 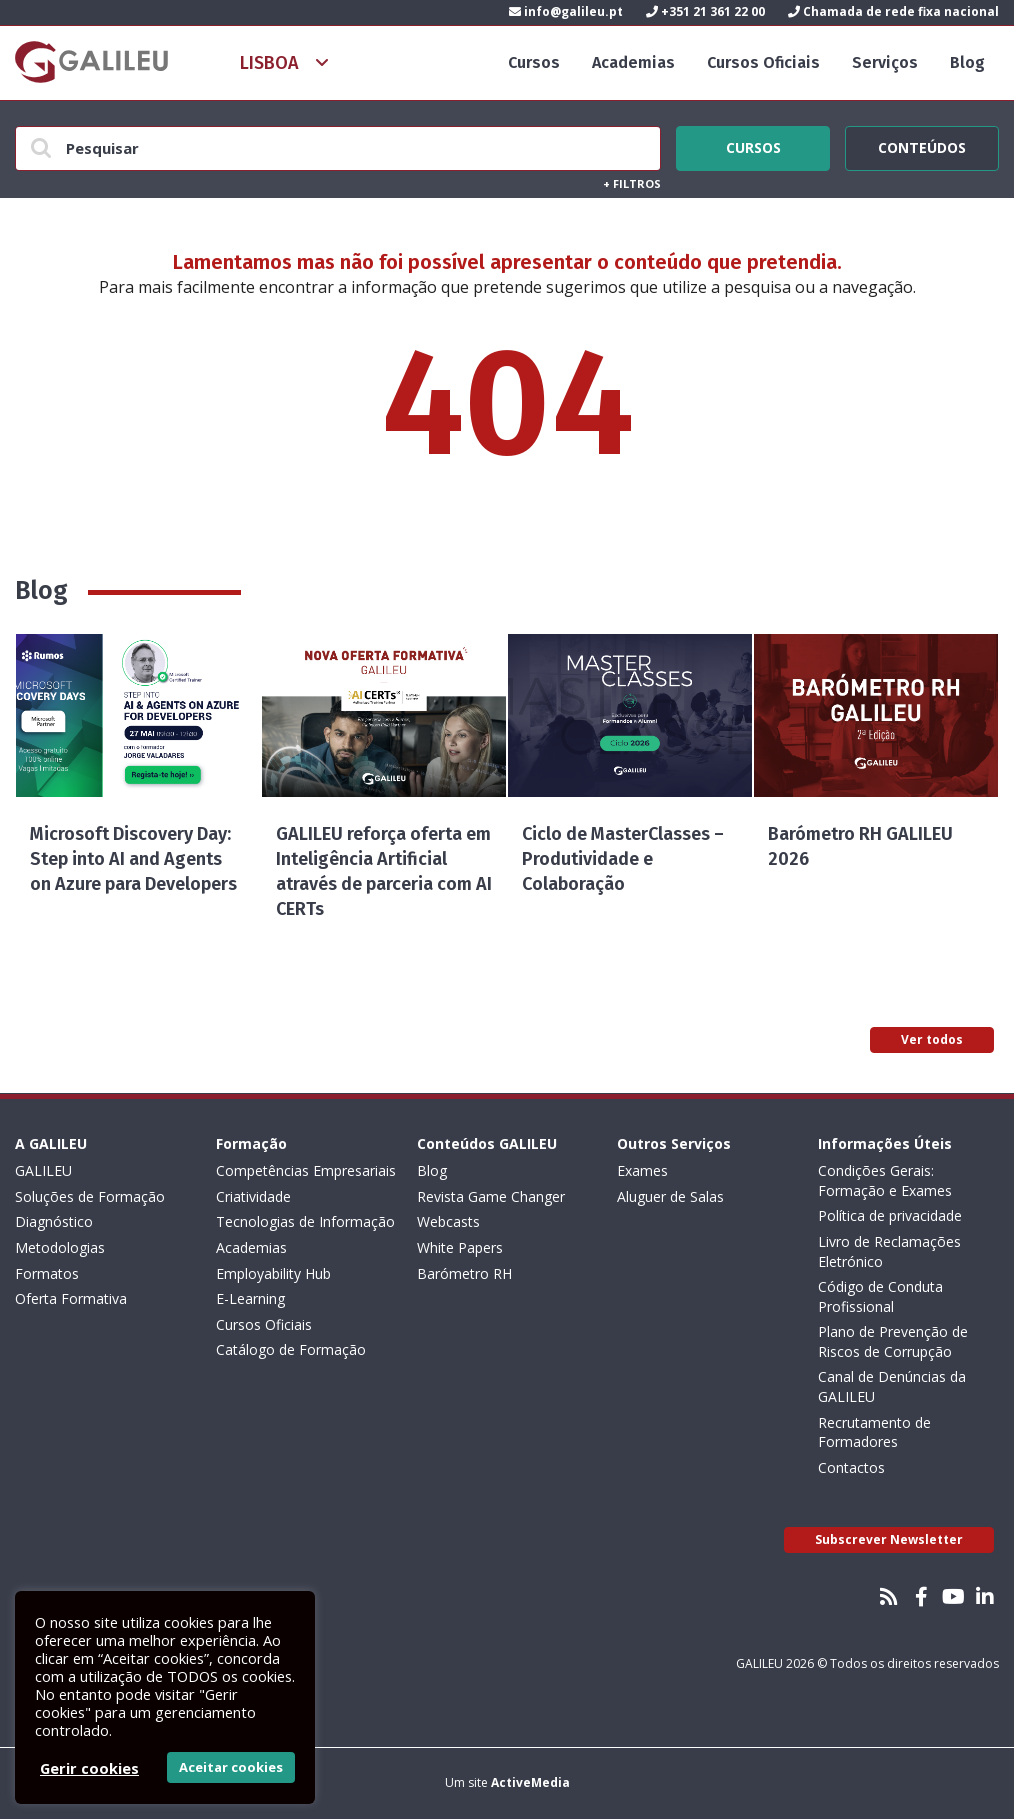 I want to click on Criatividade, so click(x=253, y=1196).